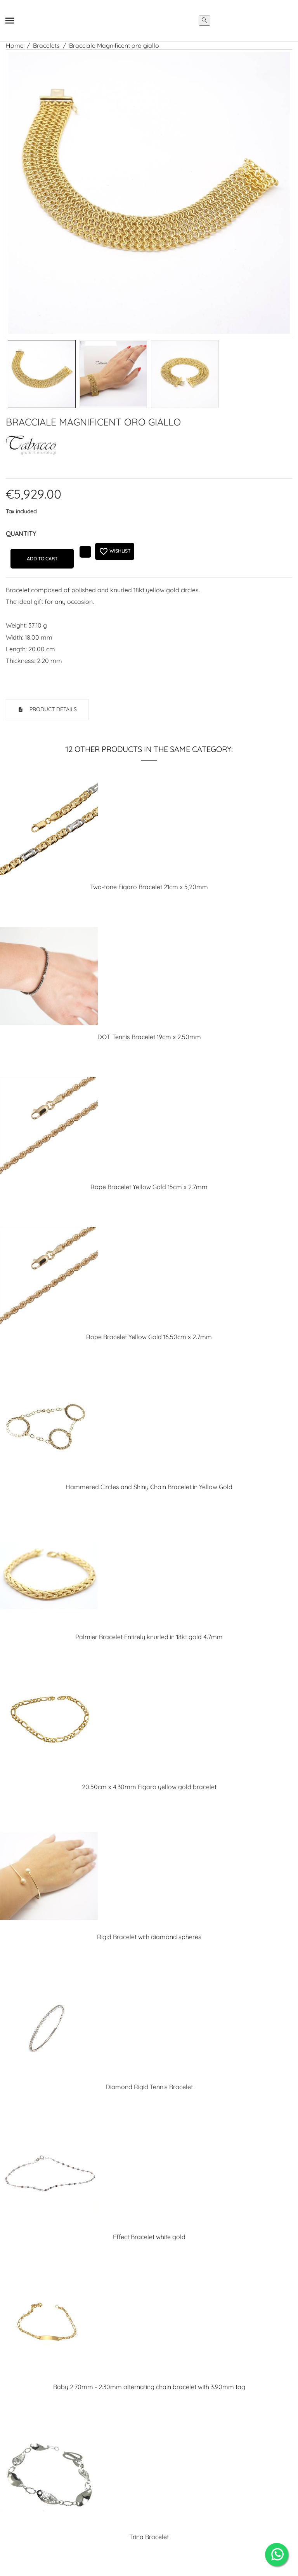 This screenshot has height=2576, width=298. What do you see at coordinates (149, 1637) in the screenshot?
I see `Palmier Bracelet Entirely knurled in 18kt gold 4.7mm` at bounding box center [149, 1637].